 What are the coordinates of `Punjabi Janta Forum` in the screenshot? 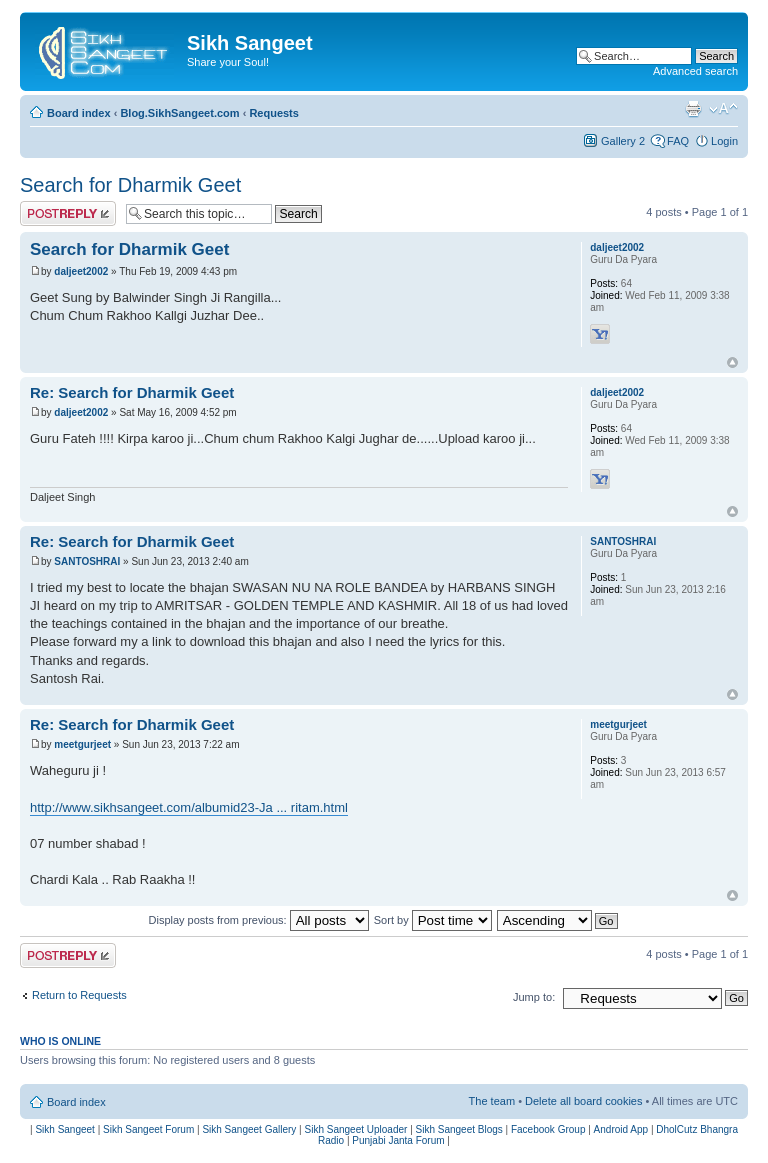 It's located at (398, 1140).